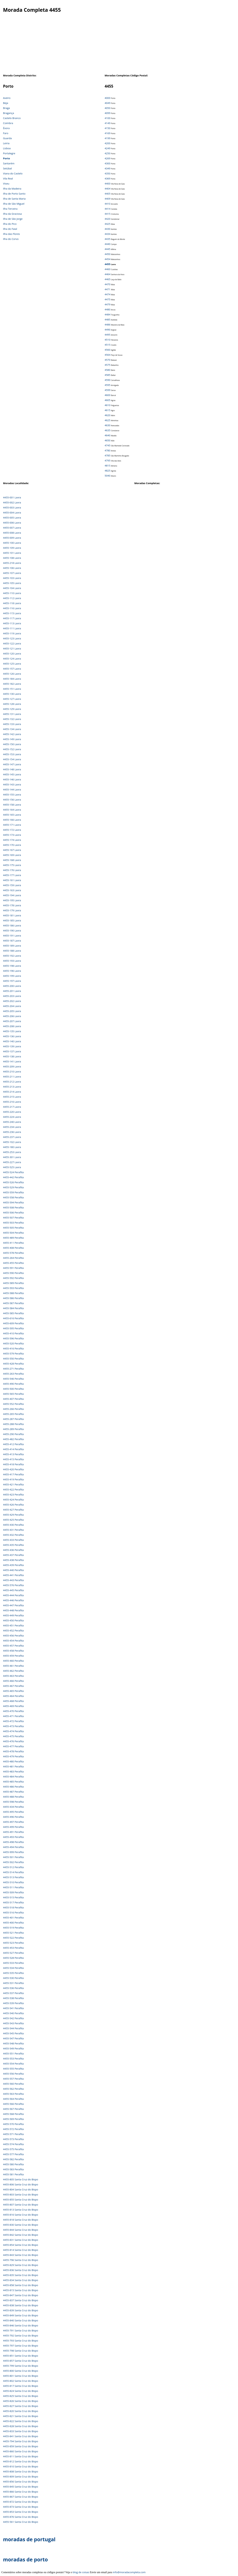 Image resolution: width=238 pixels, height=2576 pixels. I want to click on 4455-851 Santa Cruz do Bispo, so click(20, 2355).